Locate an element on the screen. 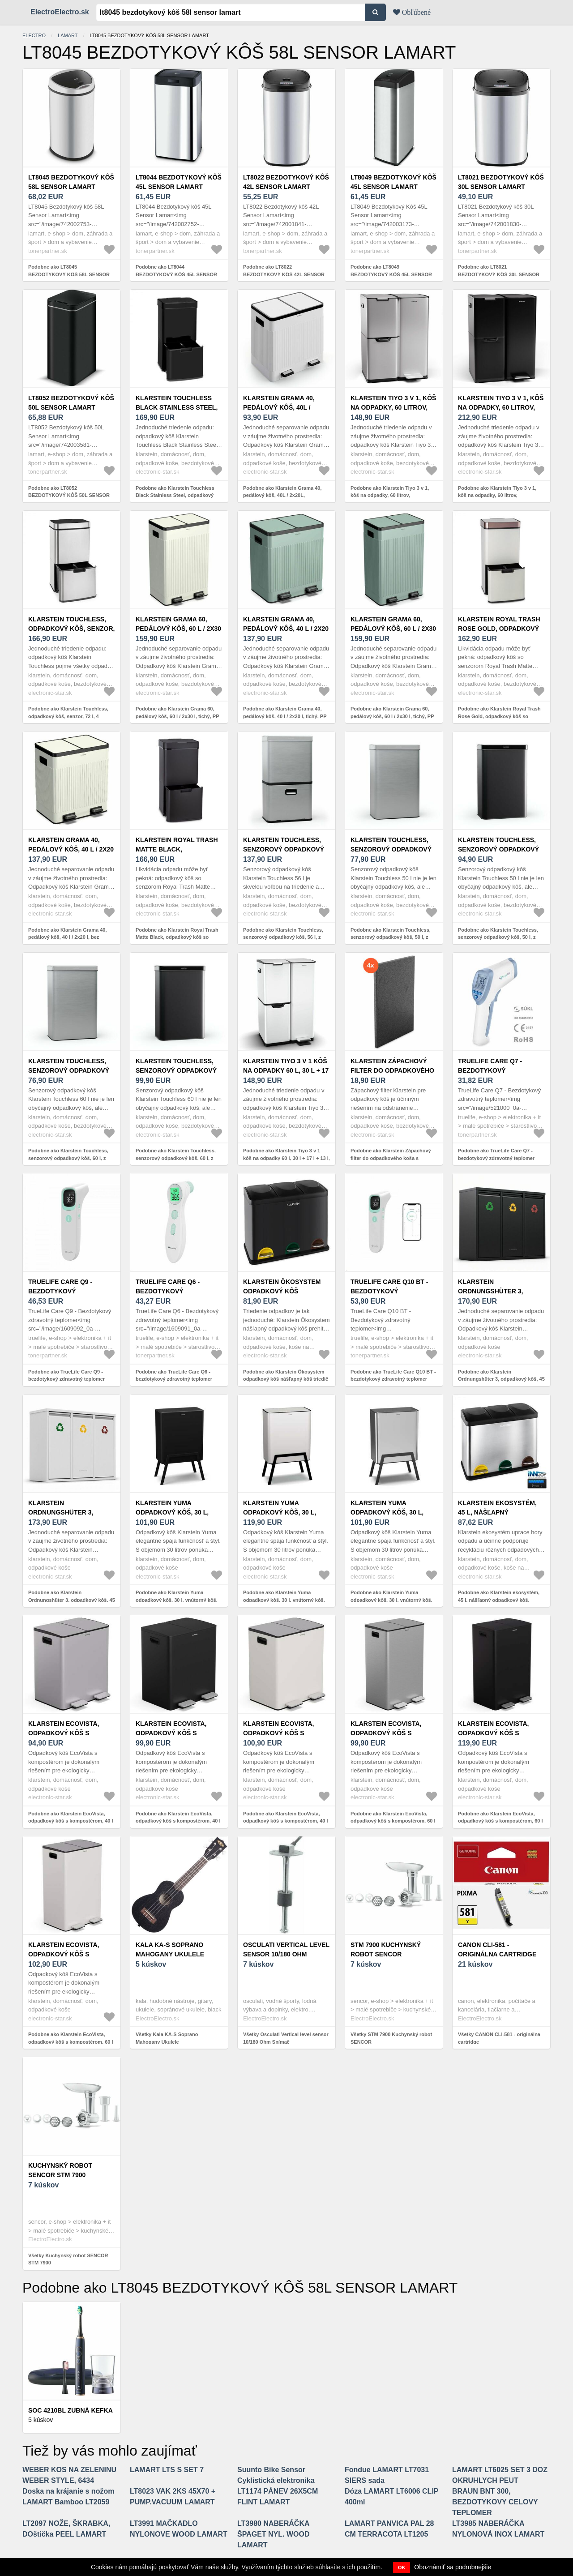 This screenshot has height=2576, width=573. Osculati Vertical level sensor 10/180 Ohm Snímač is located at coordinates (286, 1954).